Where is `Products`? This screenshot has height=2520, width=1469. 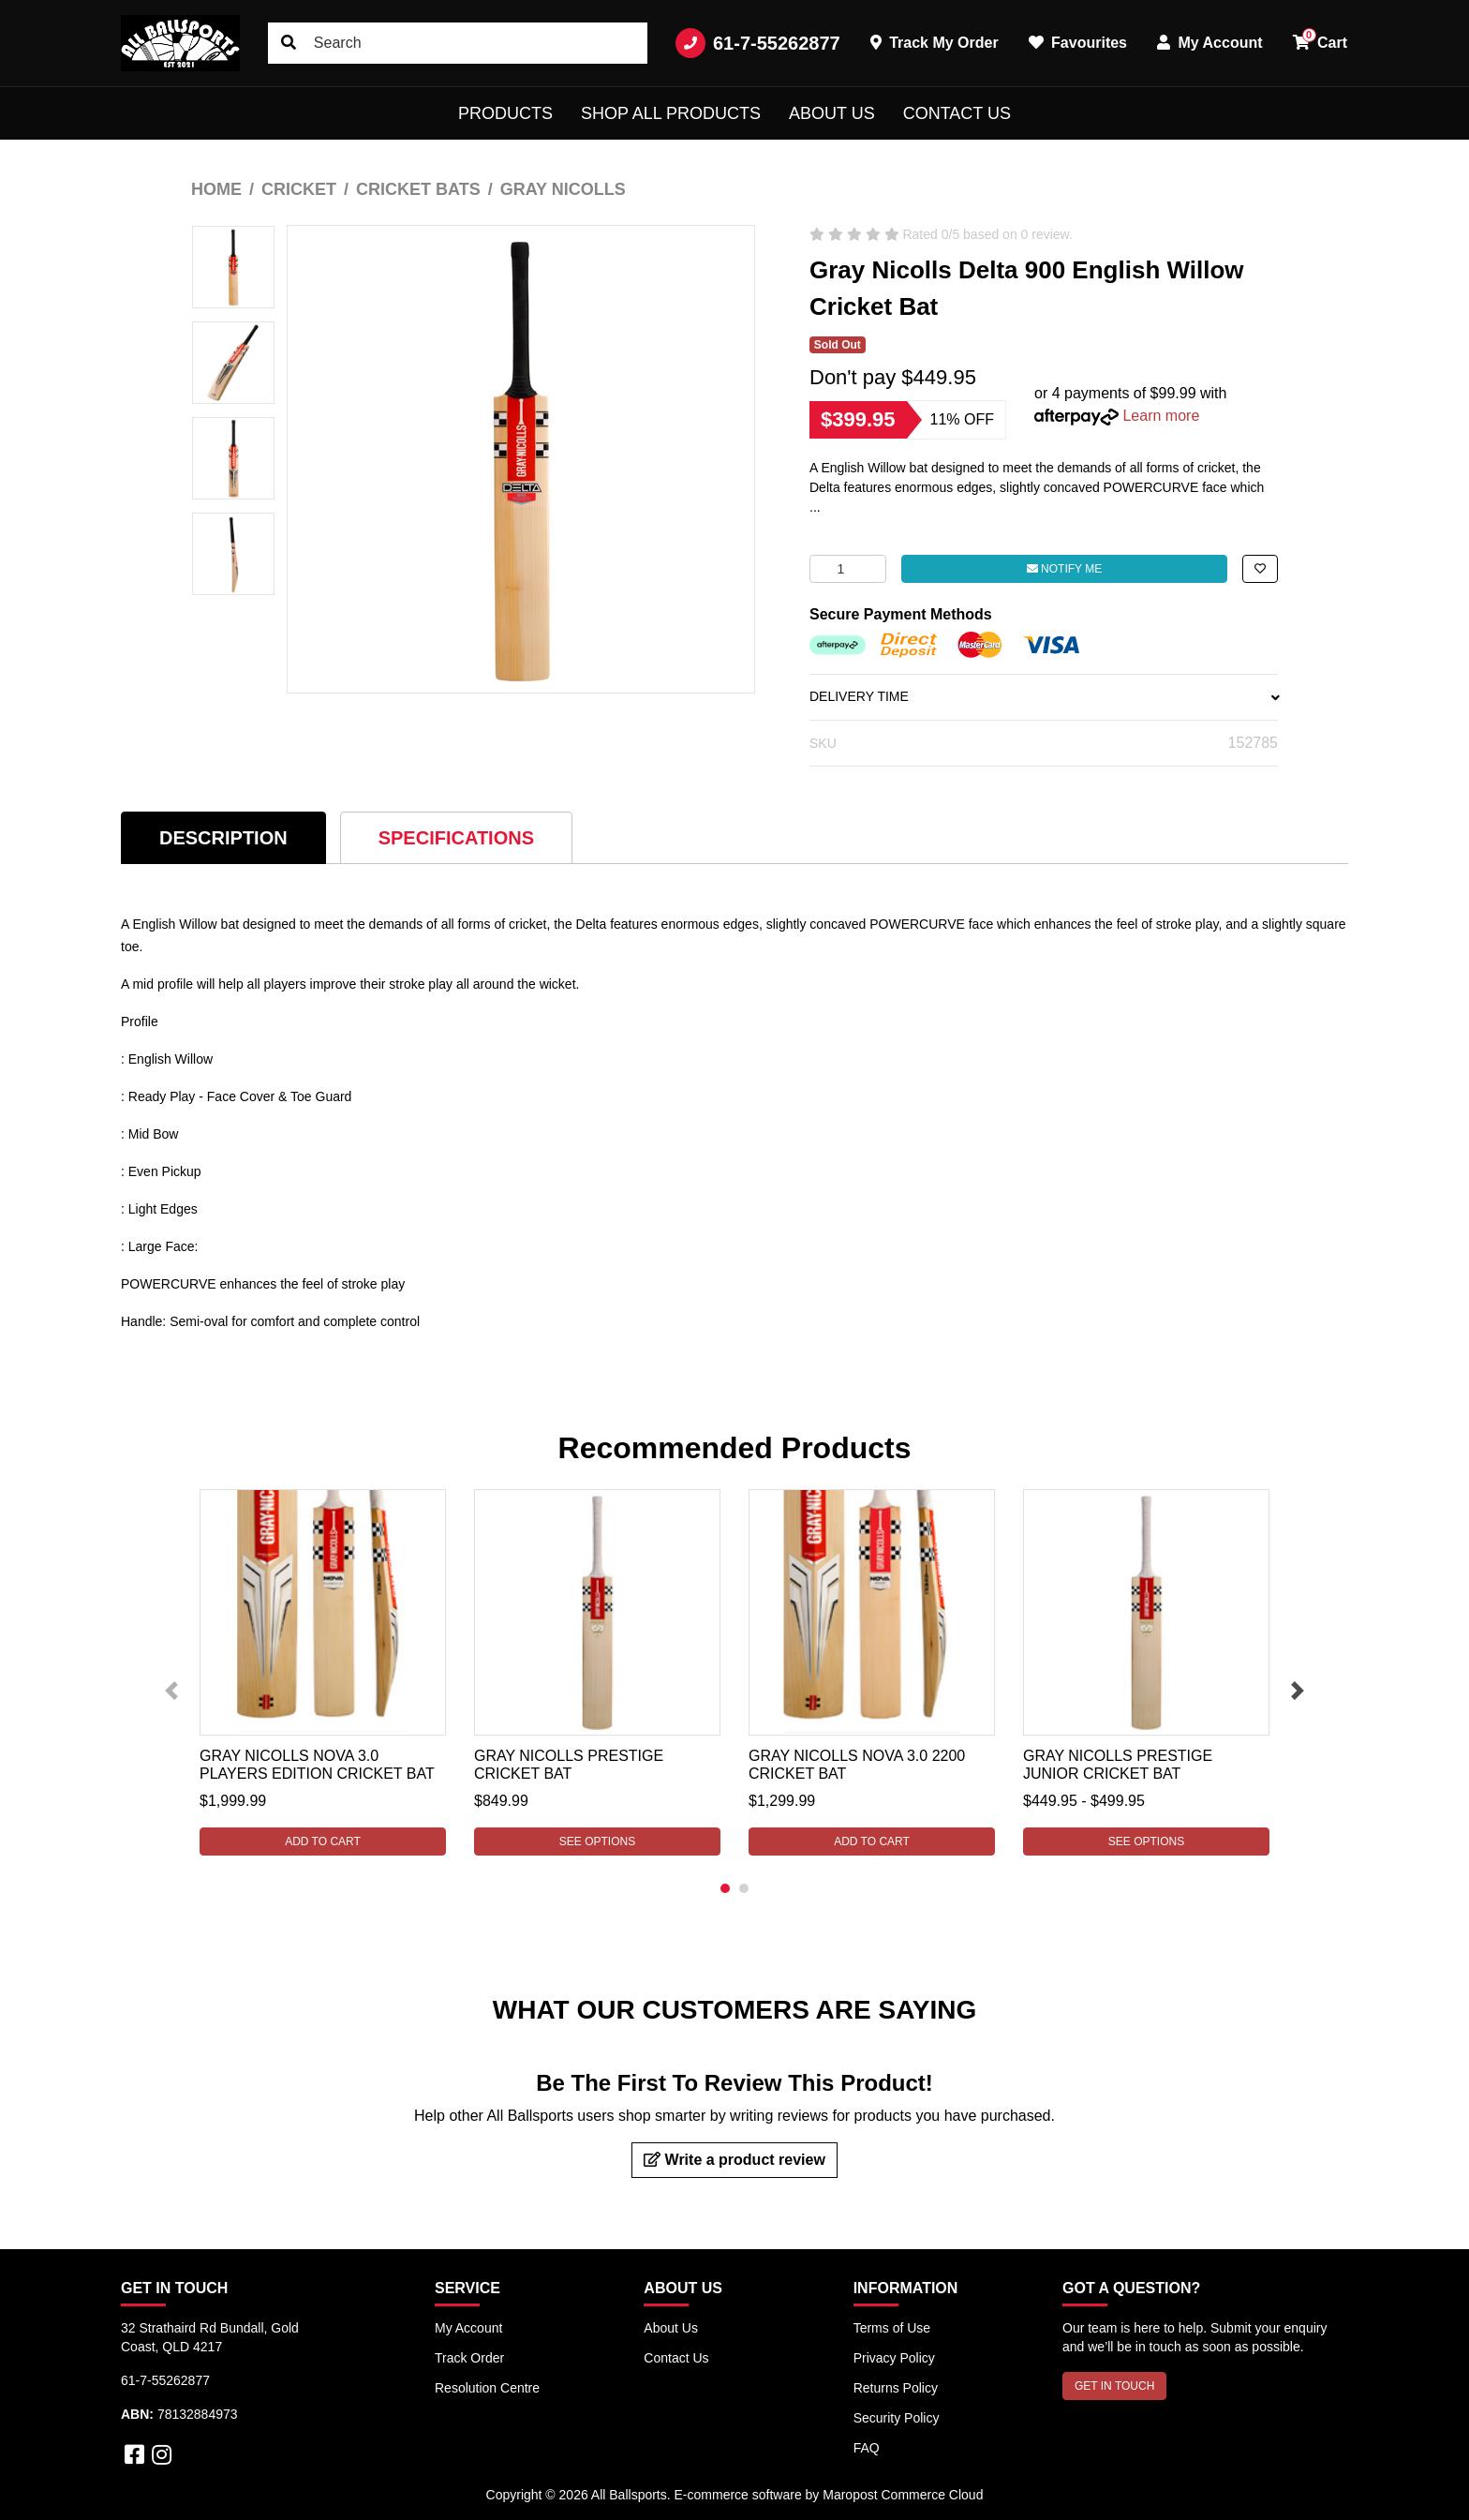
Products is located at coordinates (505, 113).